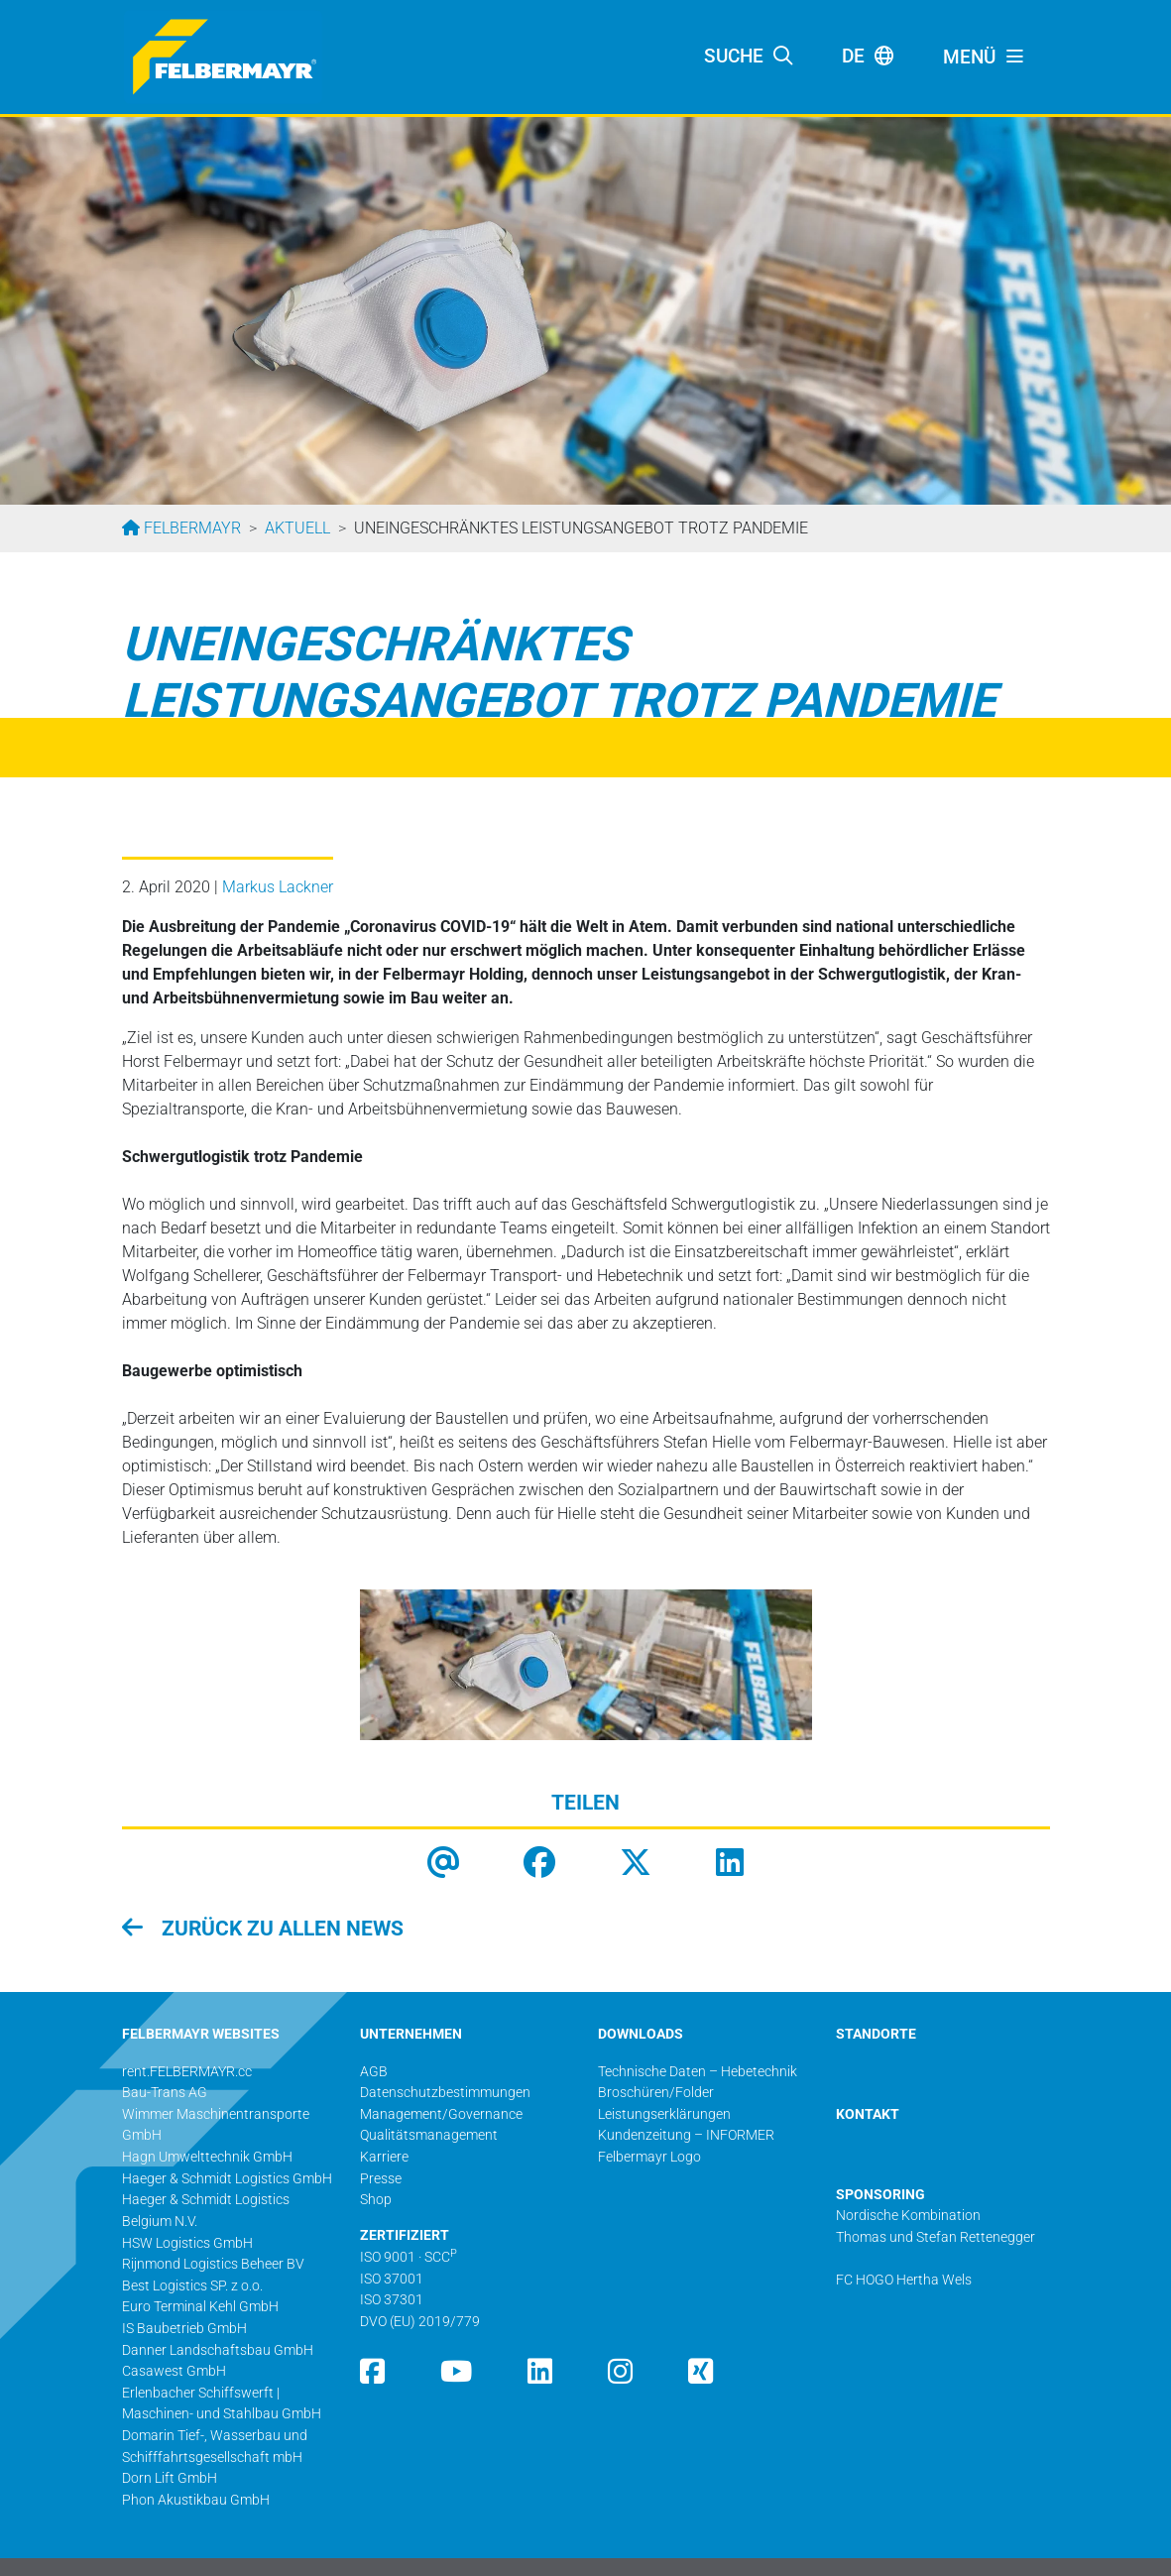 The image size is (1171, 2576). I want to click on IS Baubetrieb GmbH, so click(184, 2328).